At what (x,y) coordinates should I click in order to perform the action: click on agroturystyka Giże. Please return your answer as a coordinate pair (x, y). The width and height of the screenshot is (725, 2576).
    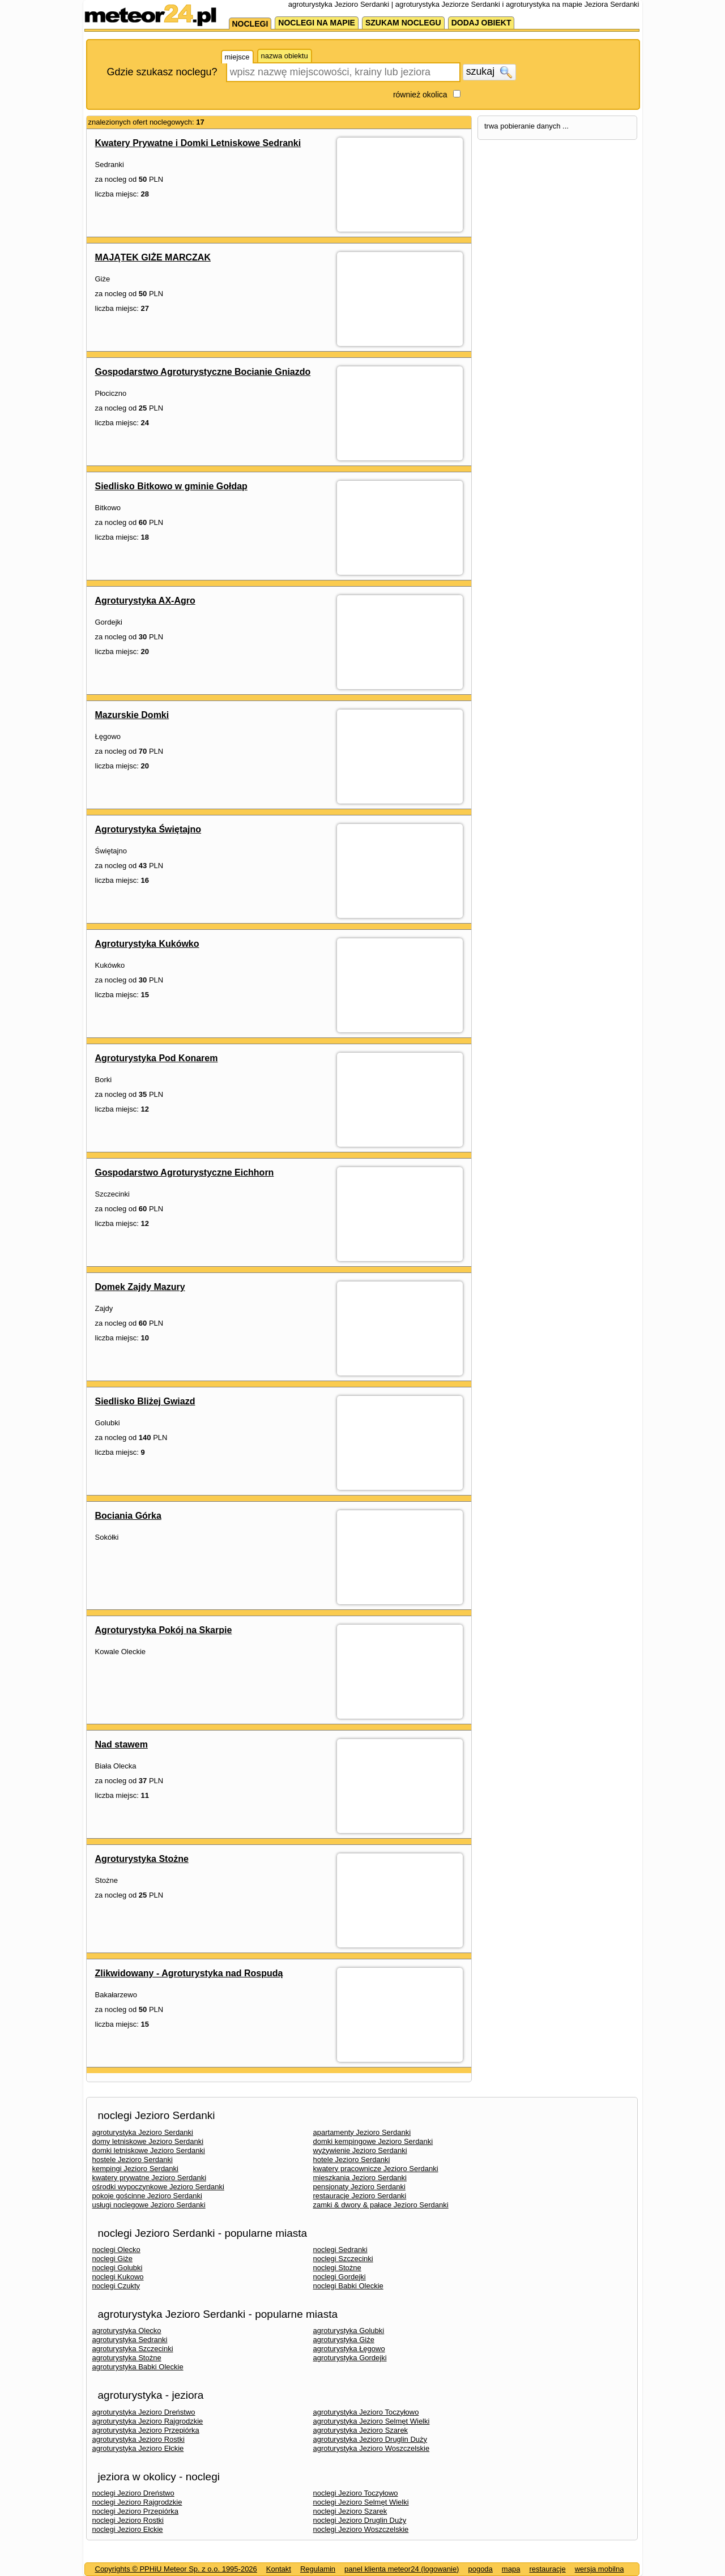
    Looking at the image, I should click on (343, 2339).